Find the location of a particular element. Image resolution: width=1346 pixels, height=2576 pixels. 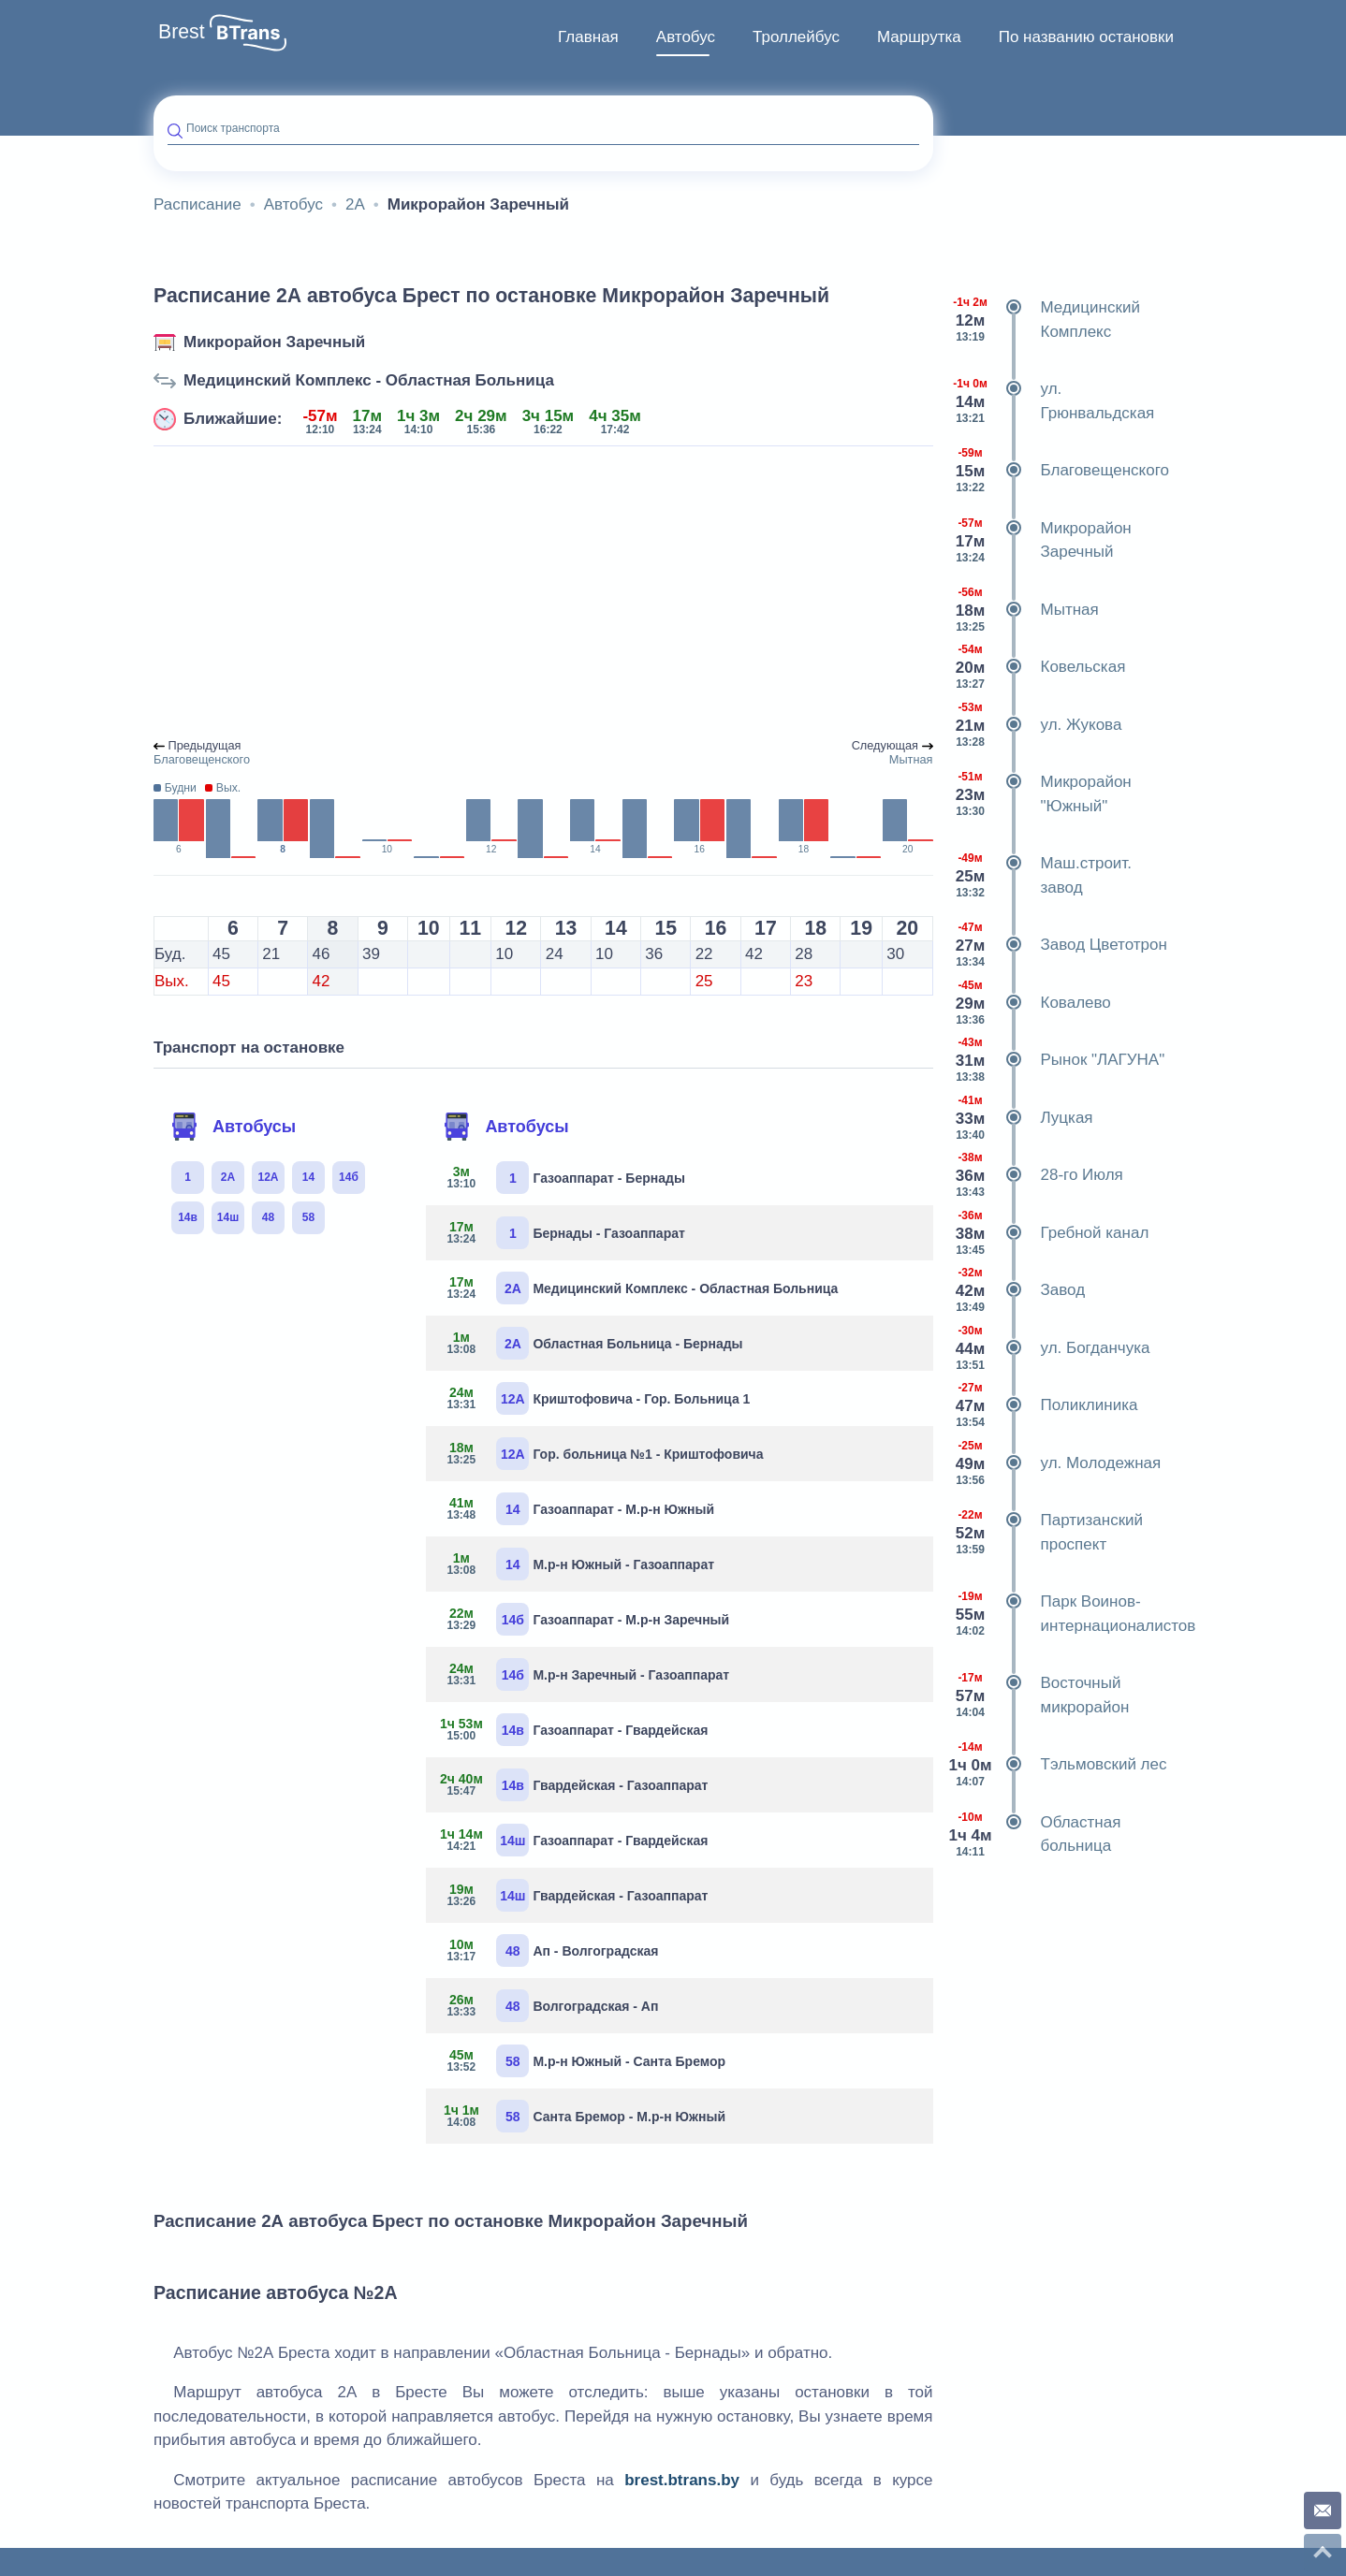

Завод is located at coordinates (1016, 1290).